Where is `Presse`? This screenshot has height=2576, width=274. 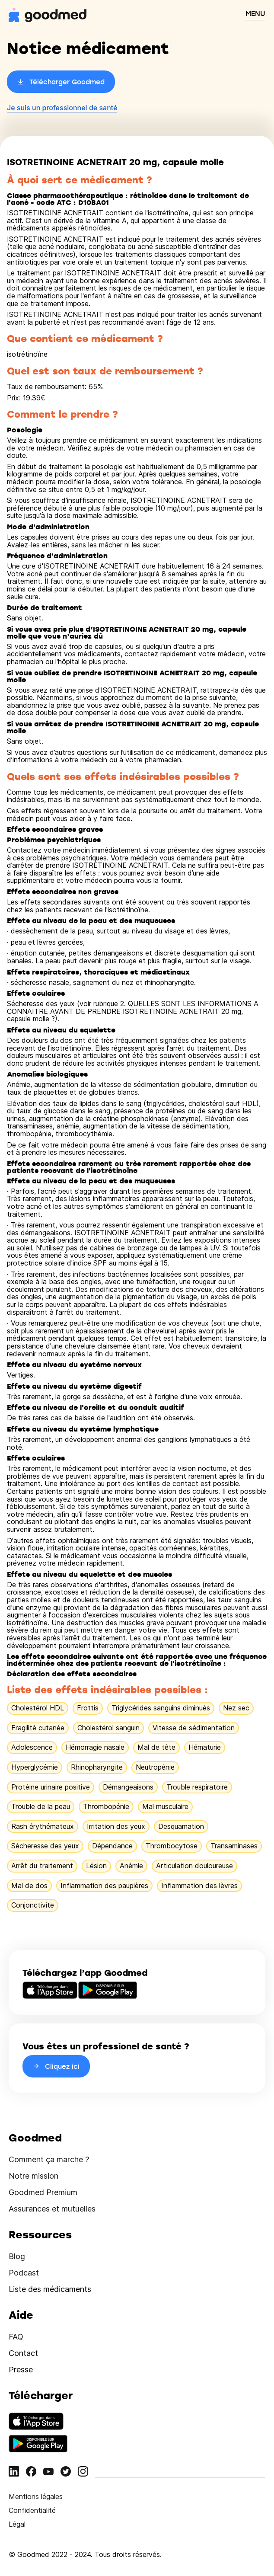
Presse is located at coordinates (21, 2369).